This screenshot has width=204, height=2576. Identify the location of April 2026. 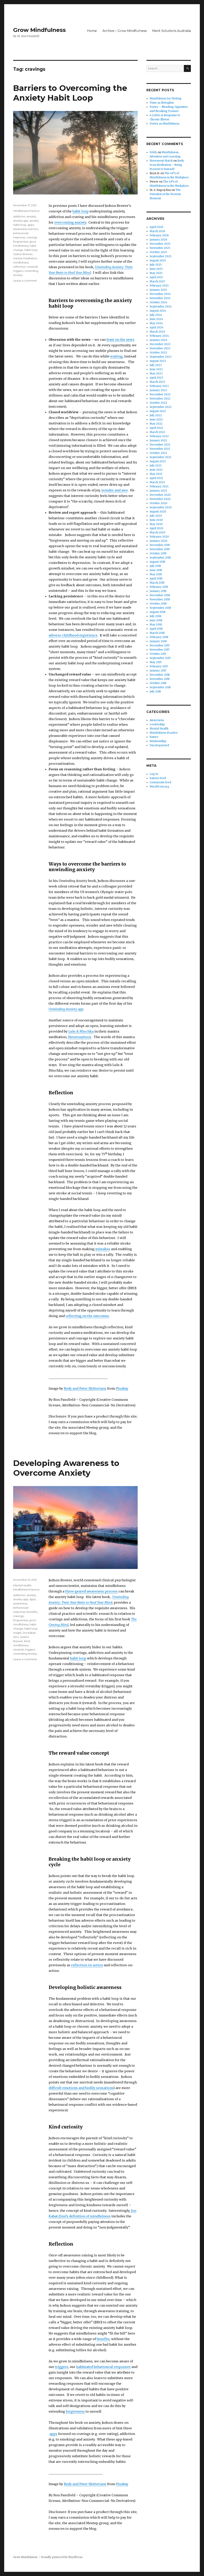
(156, 227).